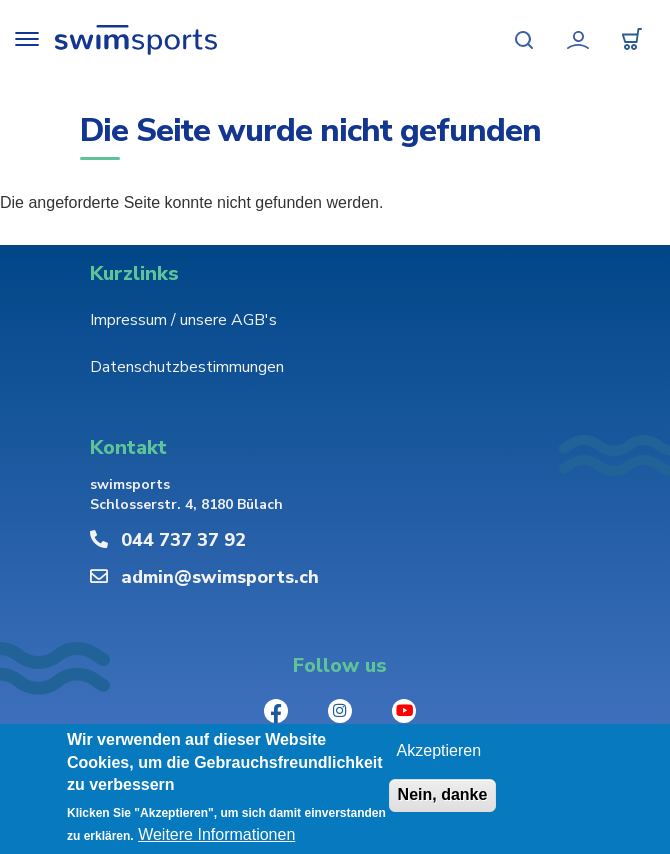 Image resolution: width=670 pixels, height=854 pixels. I want to click on admin@swimsports.ch, so click(220, 577).